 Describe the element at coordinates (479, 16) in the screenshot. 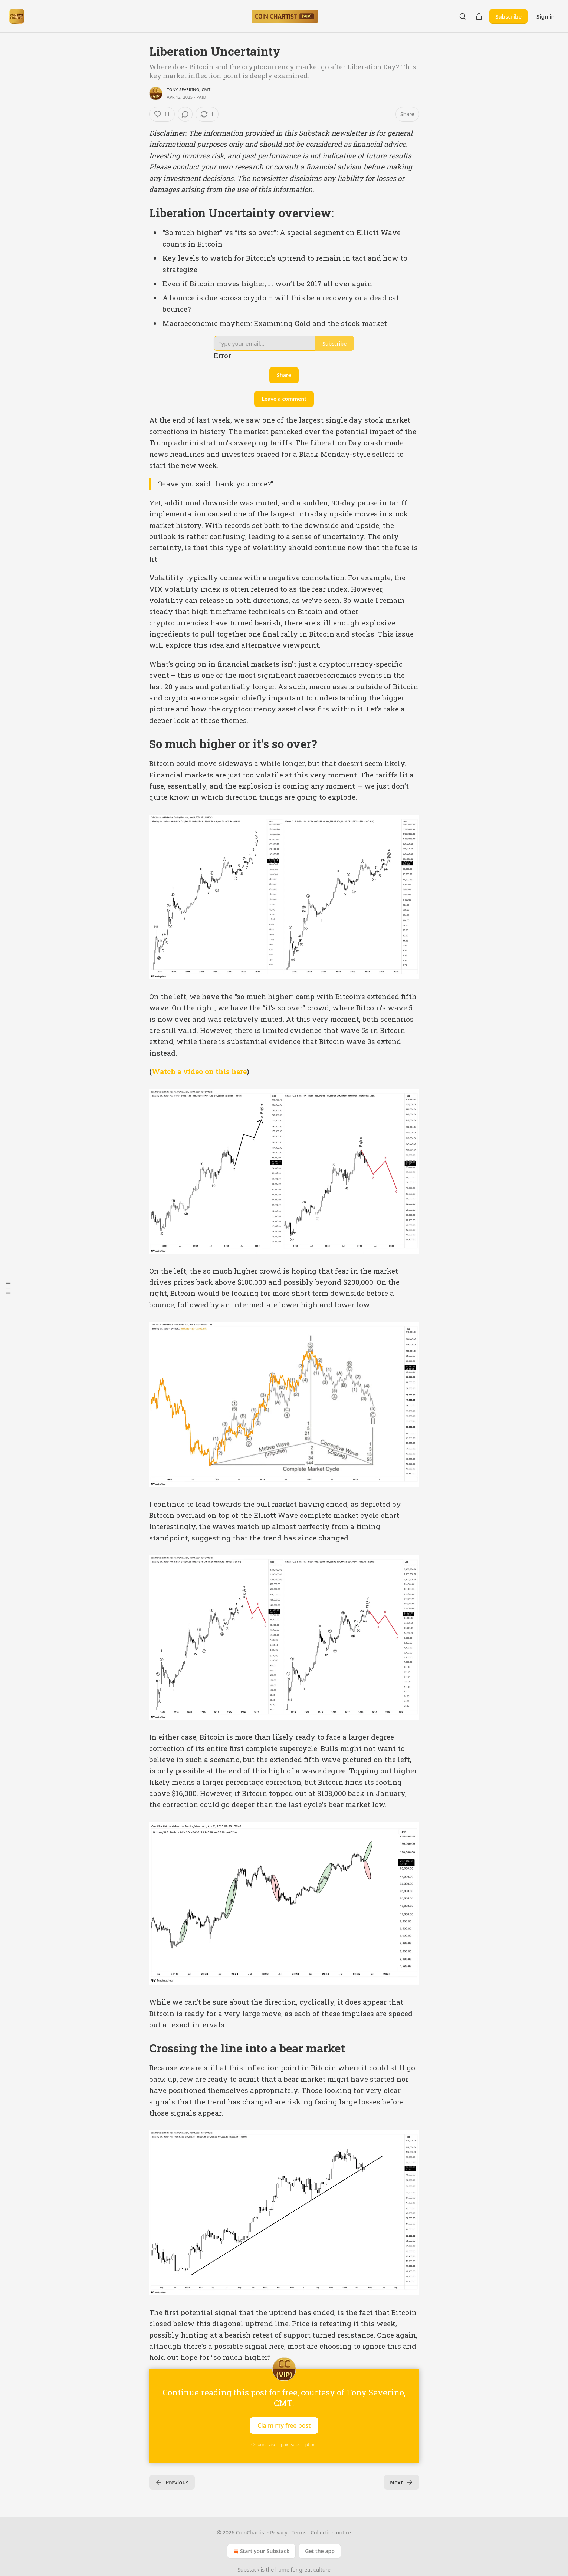

I see `[Share Publication]` at that location.